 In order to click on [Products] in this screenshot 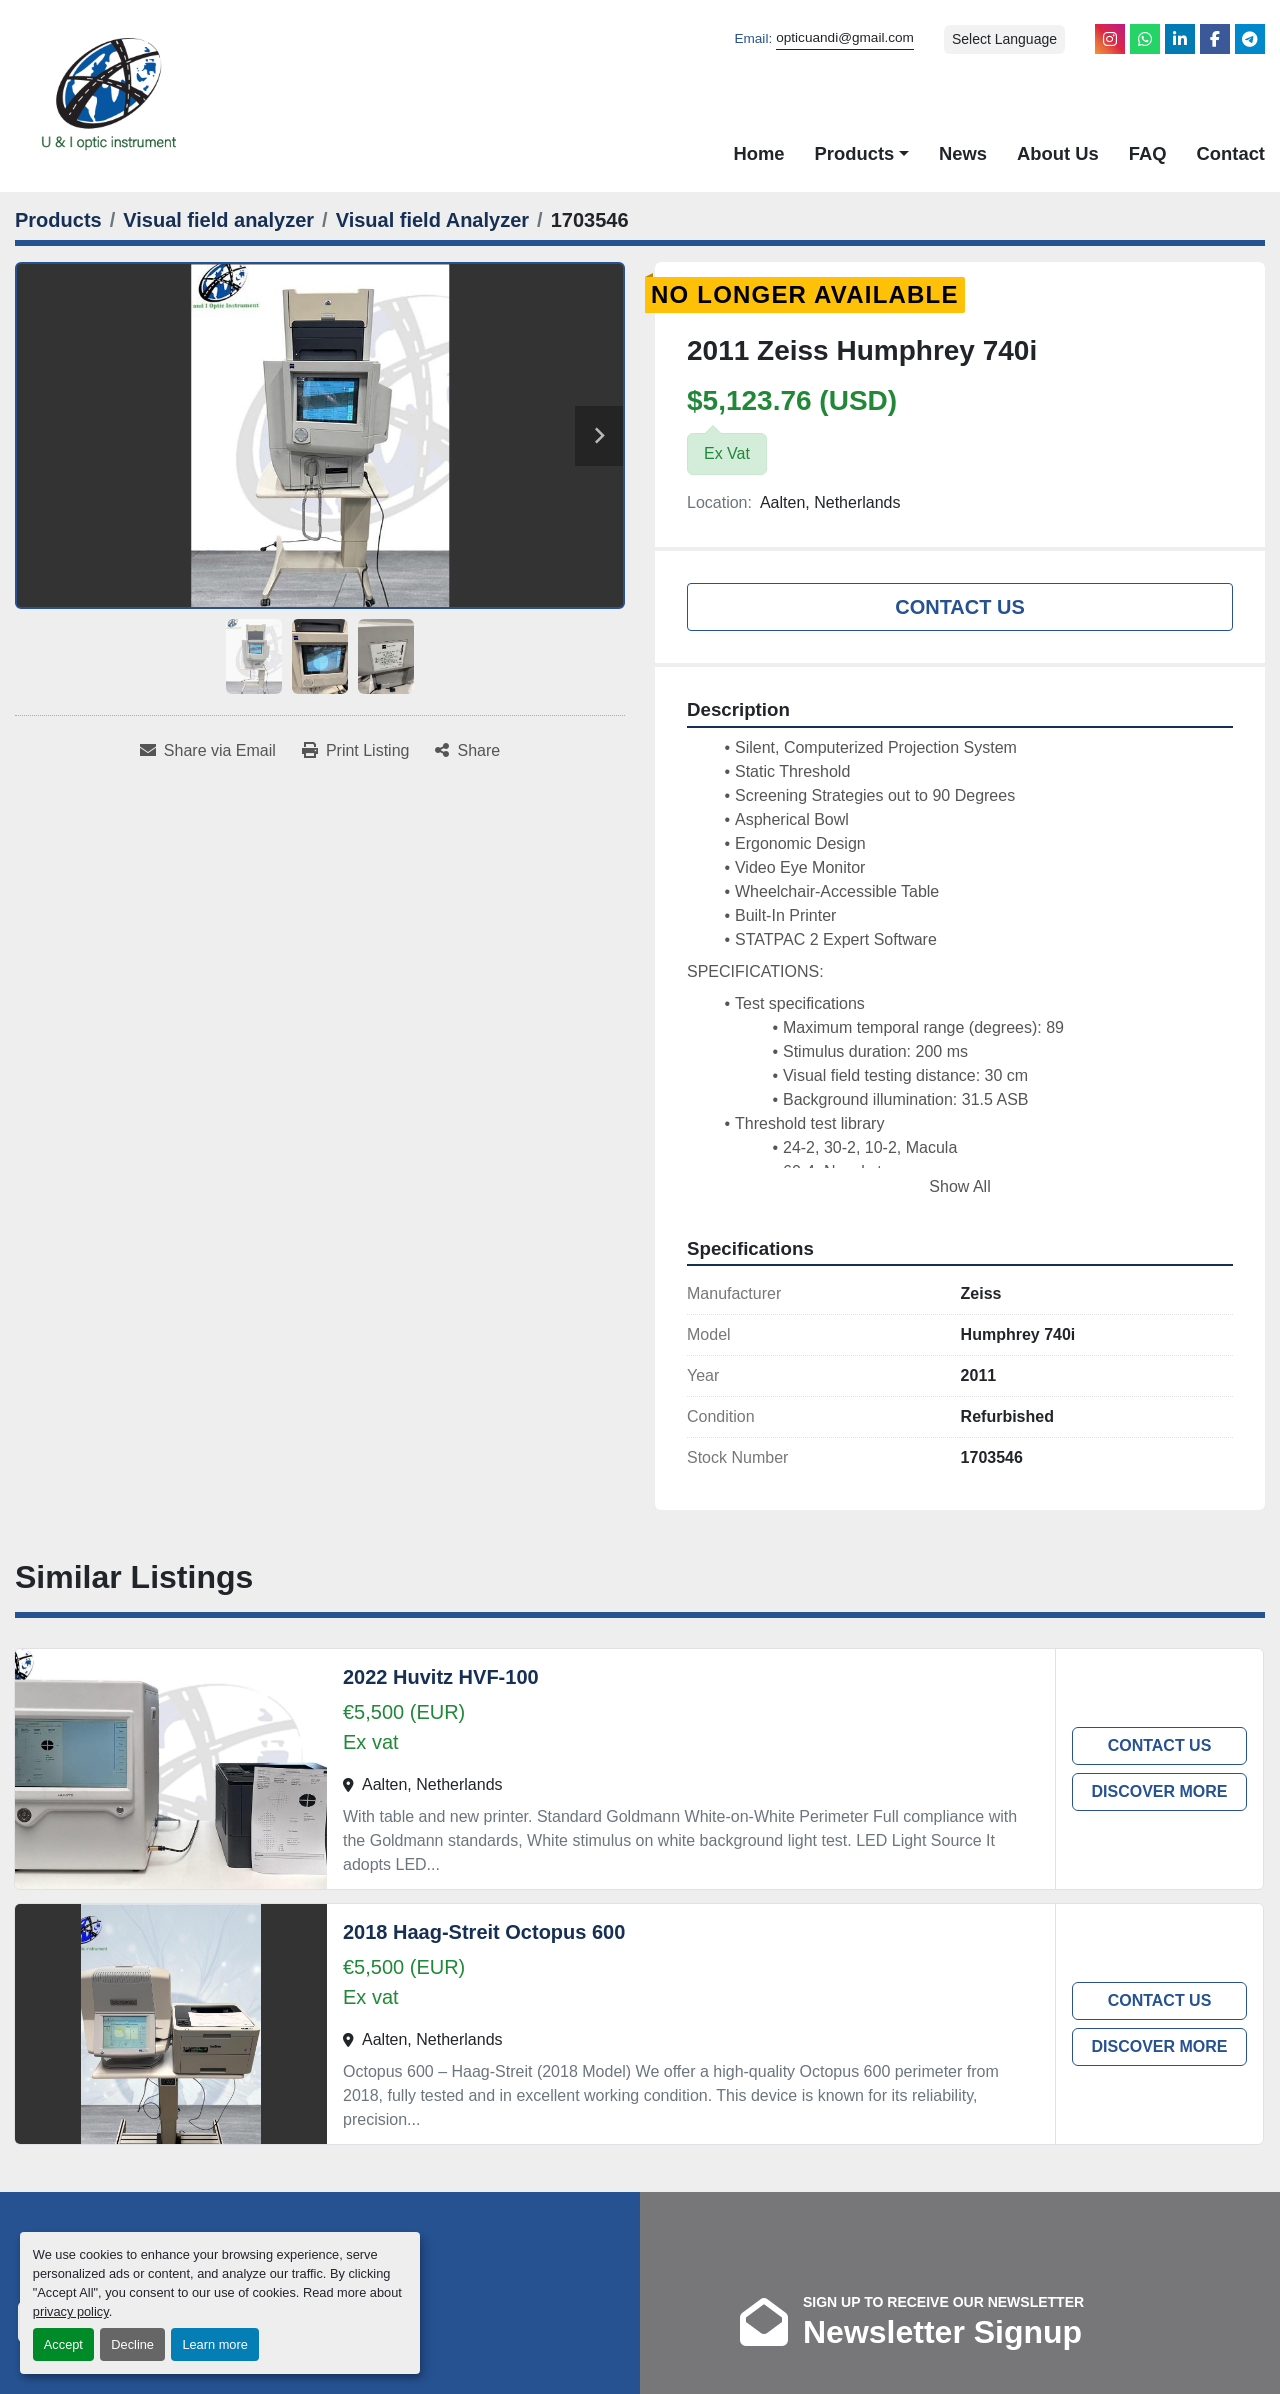, I will do `click(58, 220)`.